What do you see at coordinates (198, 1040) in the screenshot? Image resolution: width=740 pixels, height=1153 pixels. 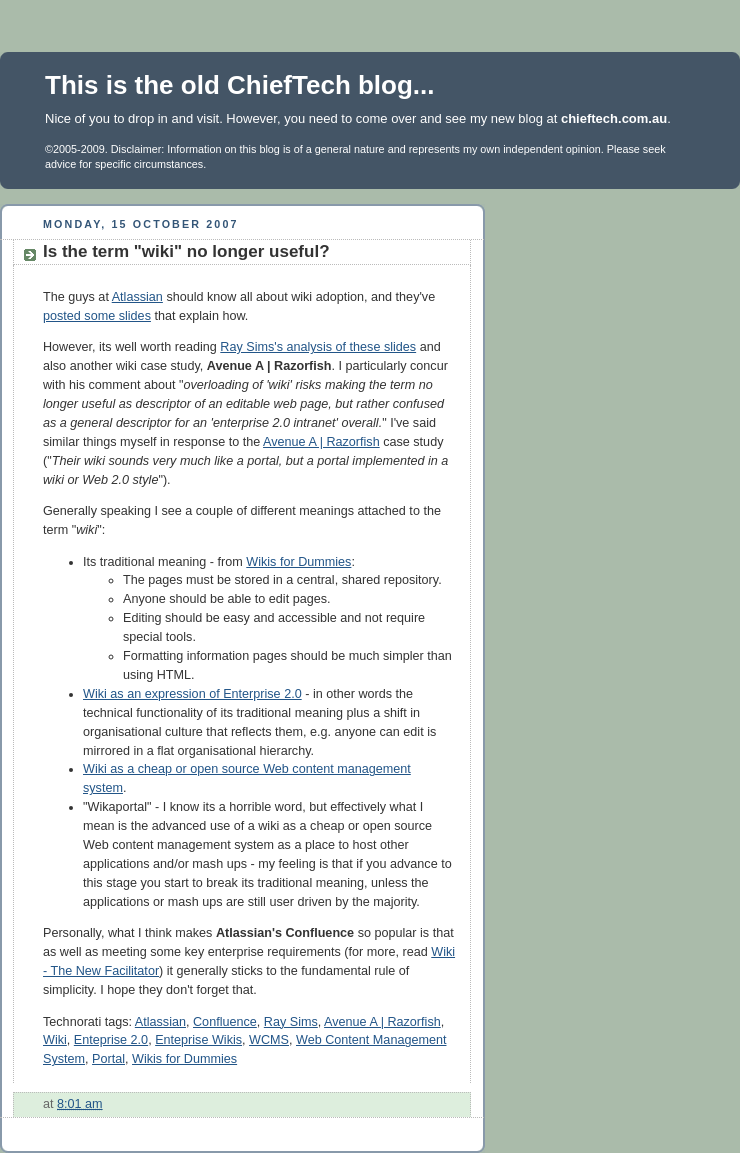 I see `Enteprise Wikis` at bounding box center [198, 1040].